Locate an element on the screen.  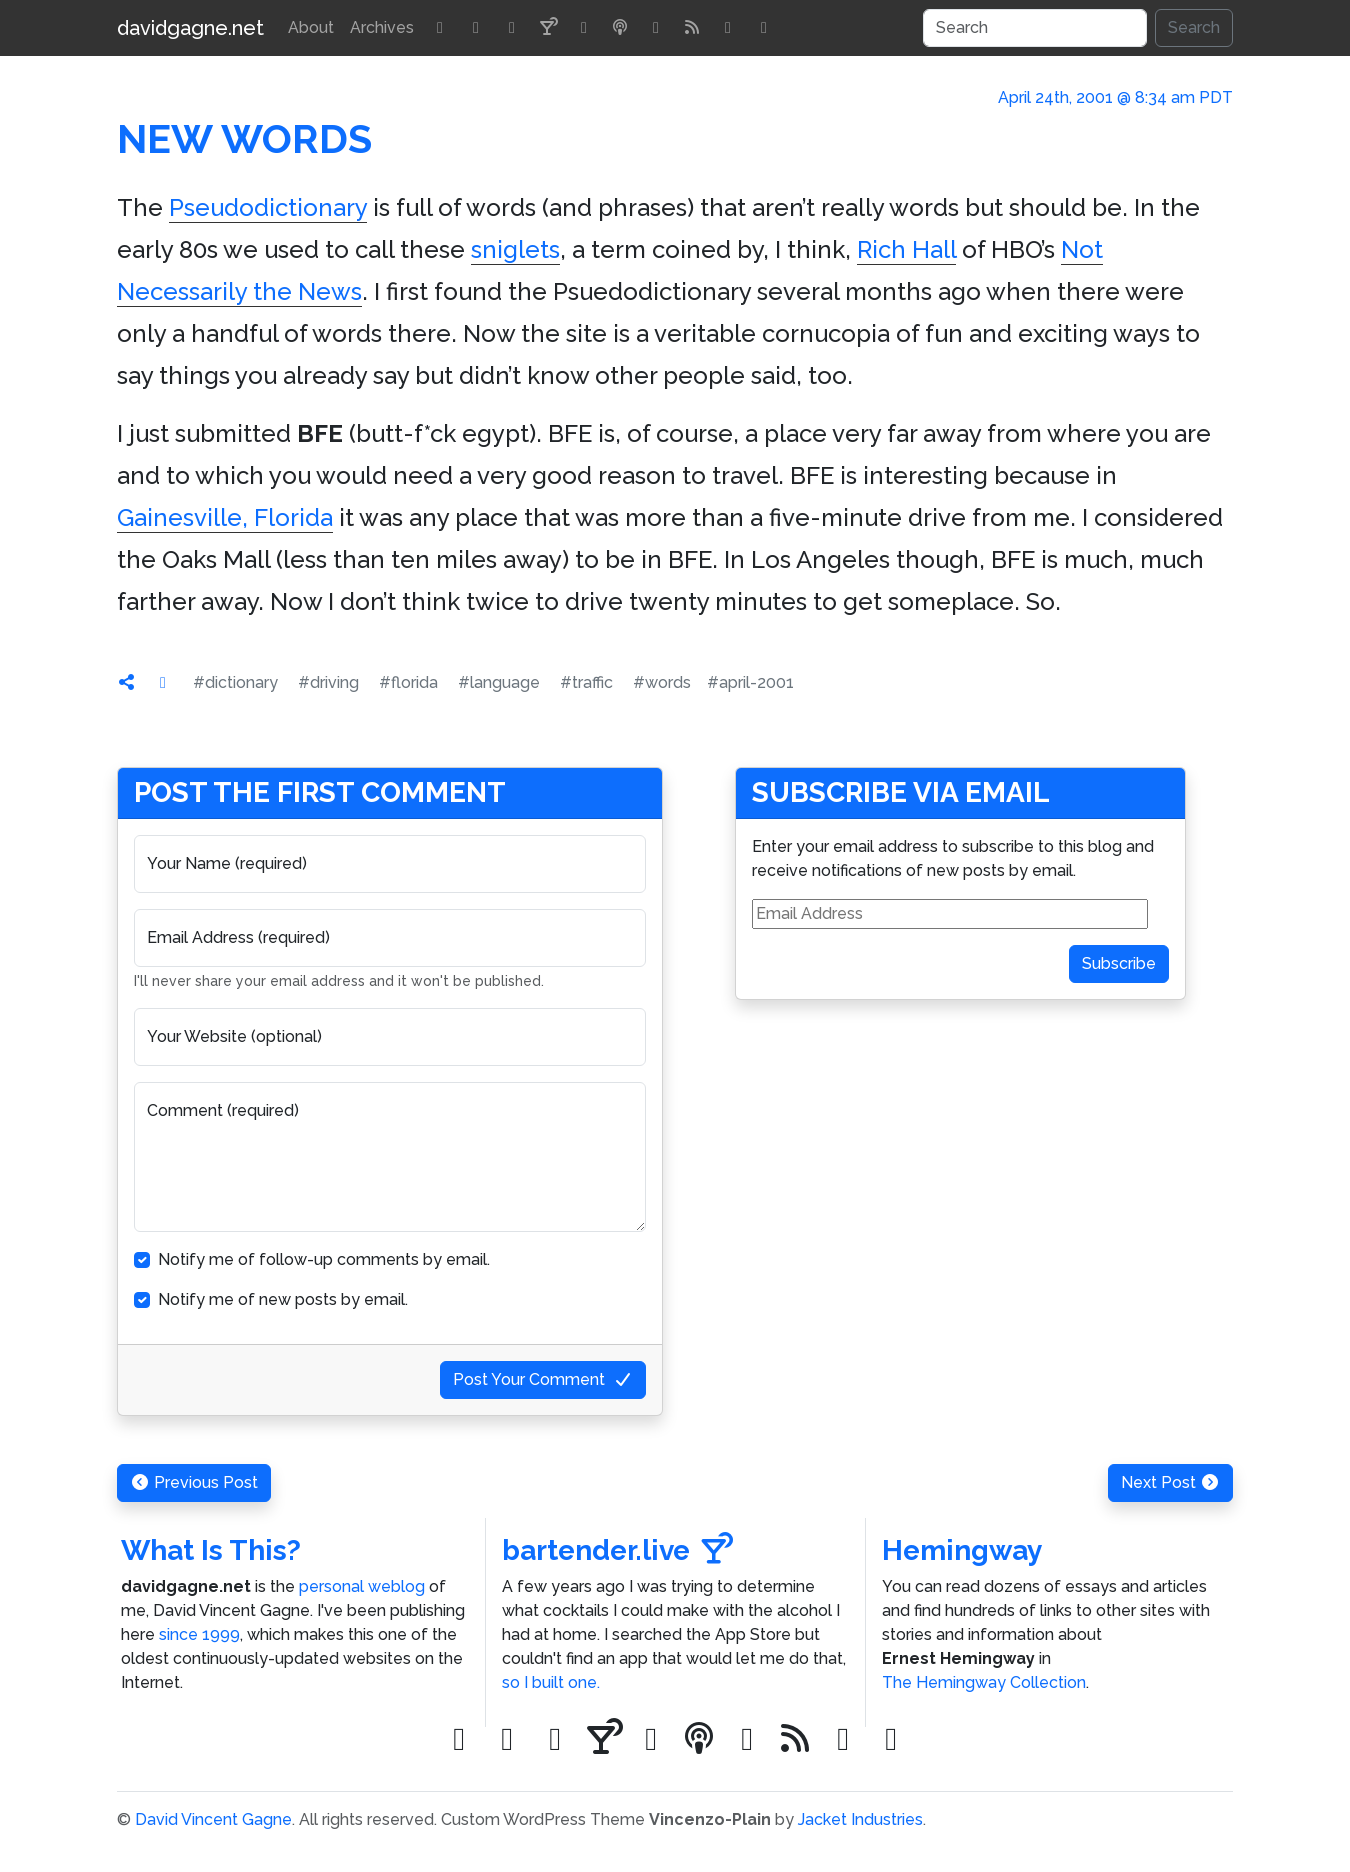
so I built one. is located at coordinates (551, 1682).